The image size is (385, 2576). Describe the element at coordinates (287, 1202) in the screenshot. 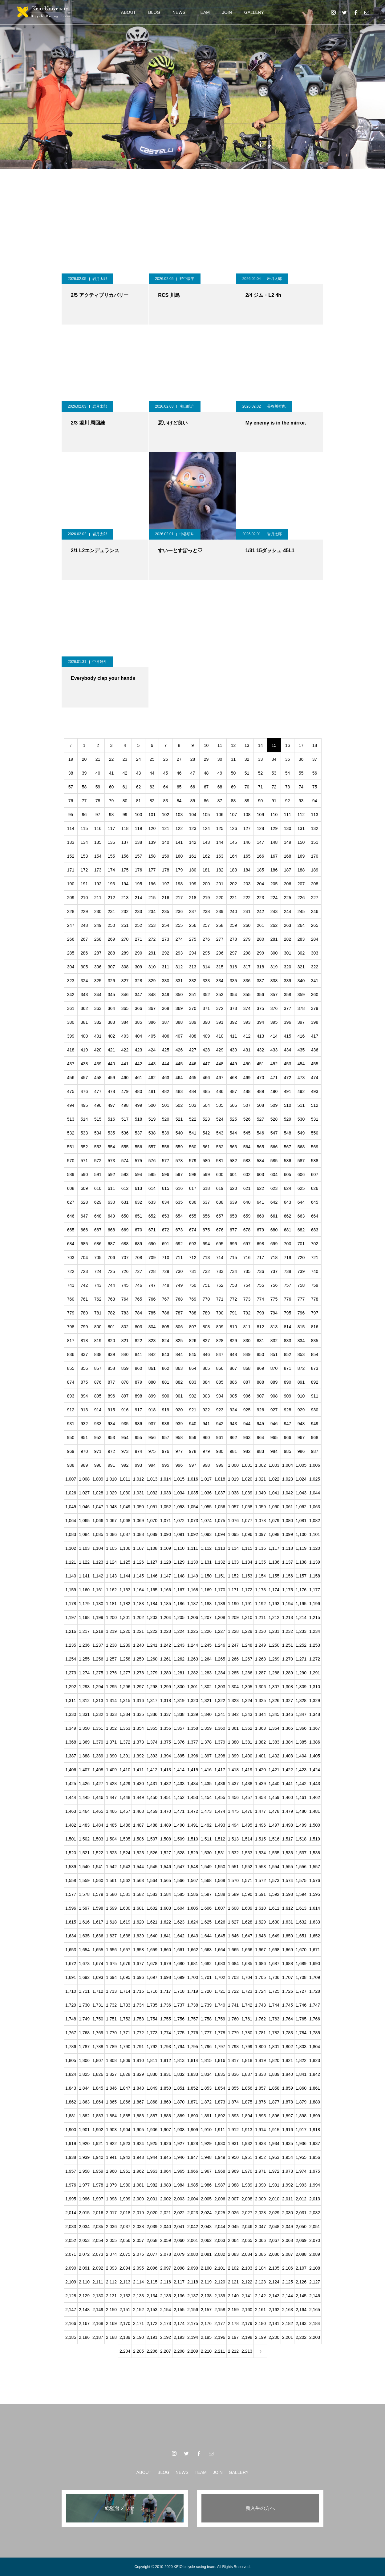

I see `643` at that location.